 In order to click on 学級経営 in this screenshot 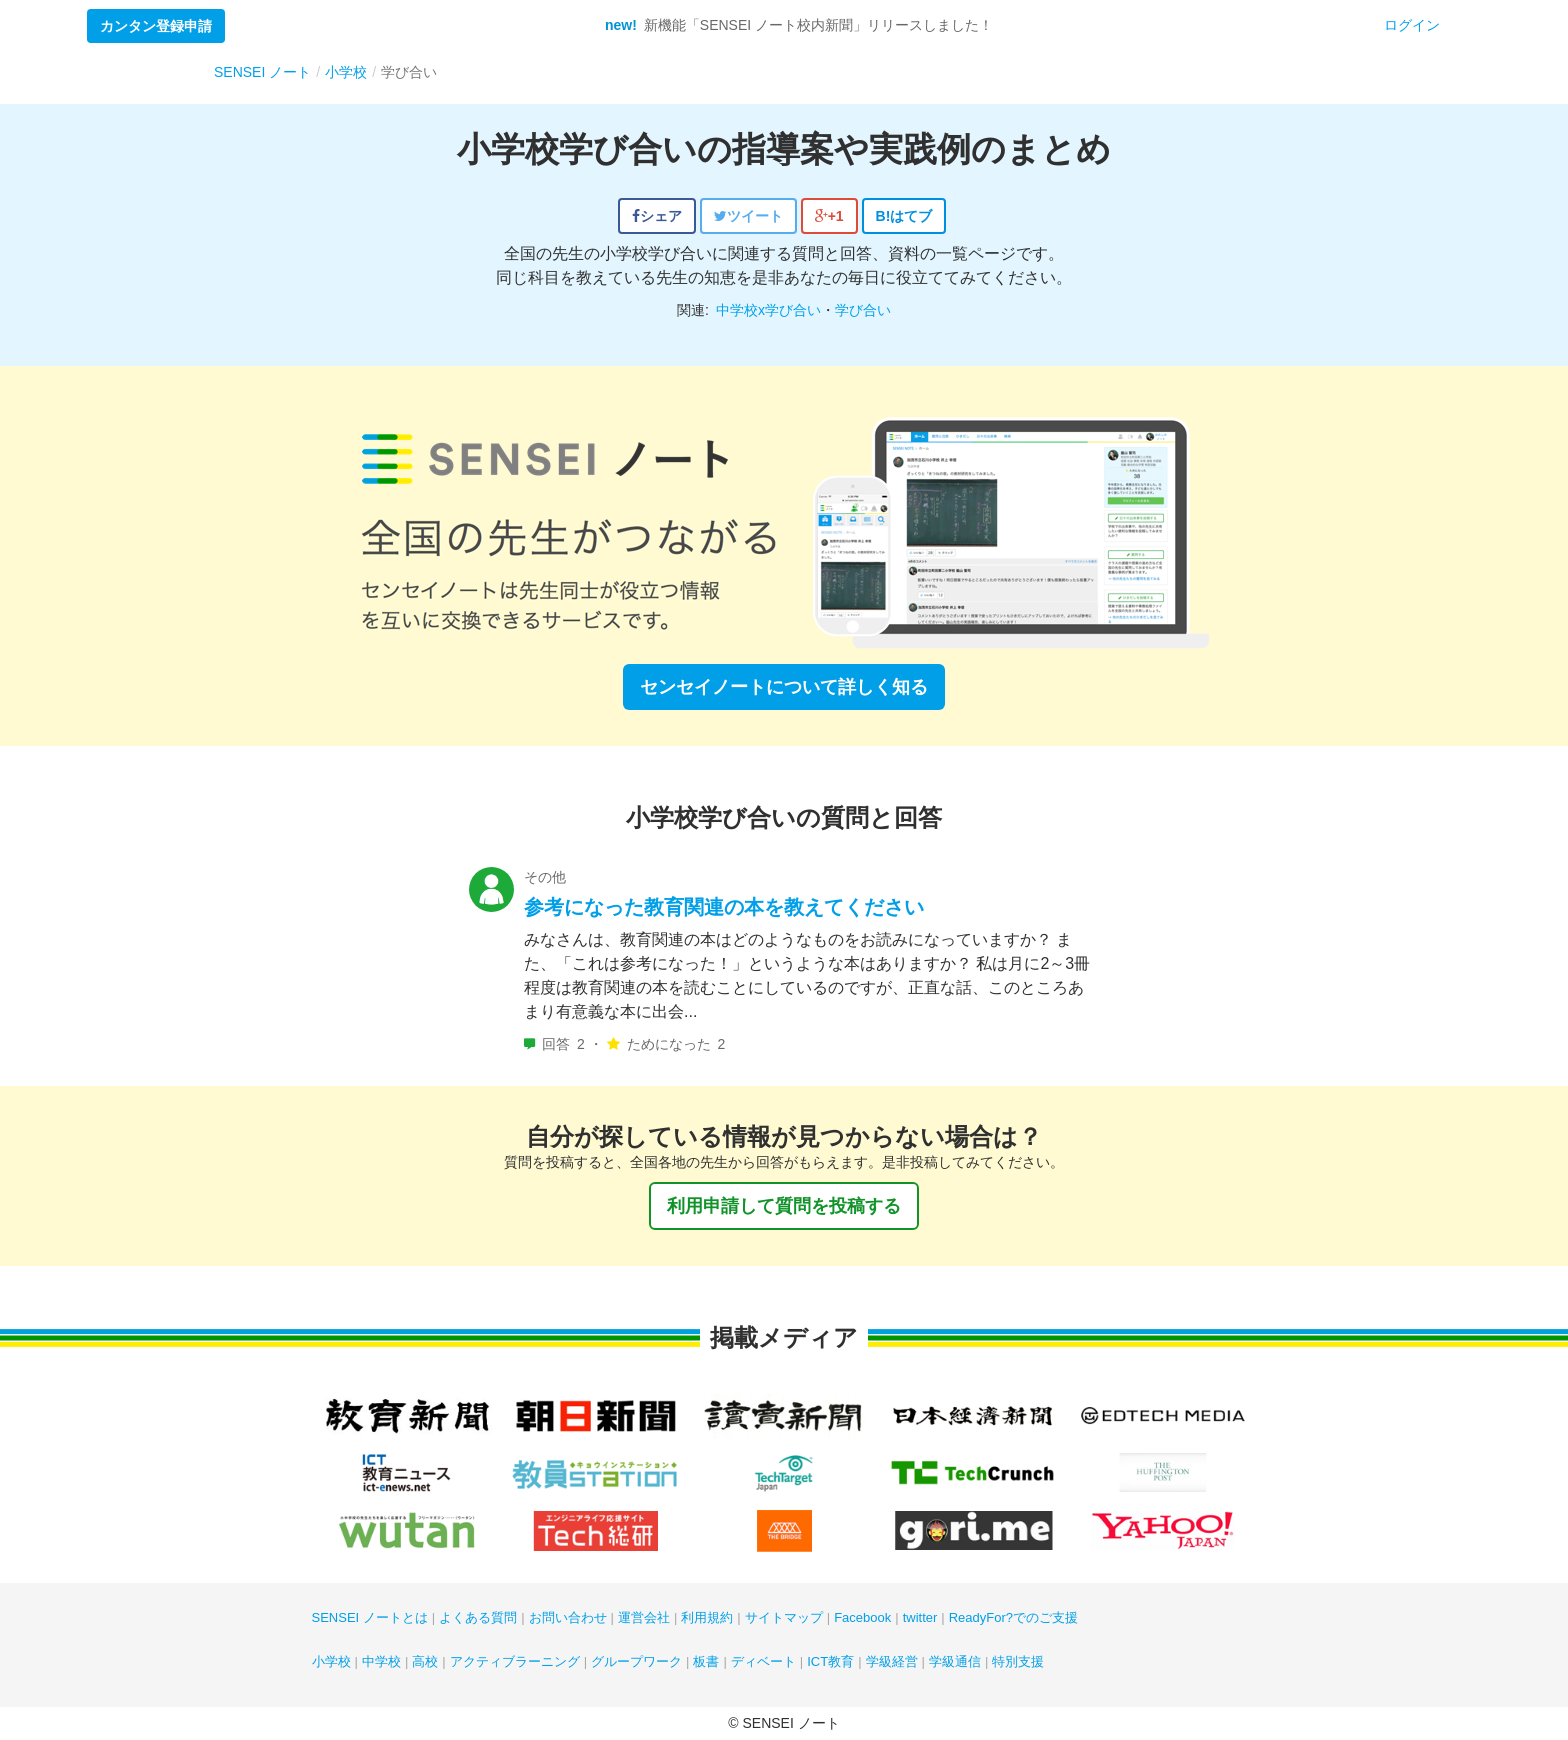, I will do `click(892, 1661)`.